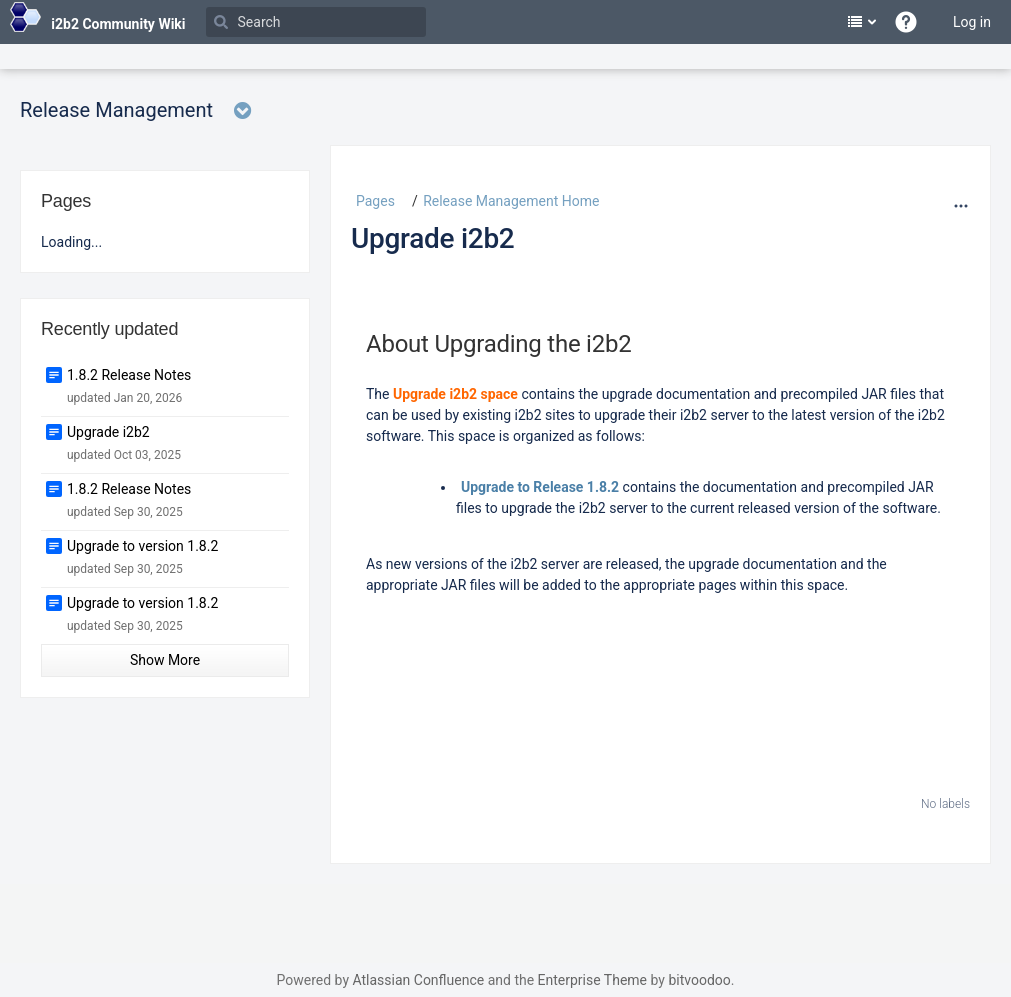 This screenshot has height=997, width=1011. I want to click on Pages, so click(375, 201).